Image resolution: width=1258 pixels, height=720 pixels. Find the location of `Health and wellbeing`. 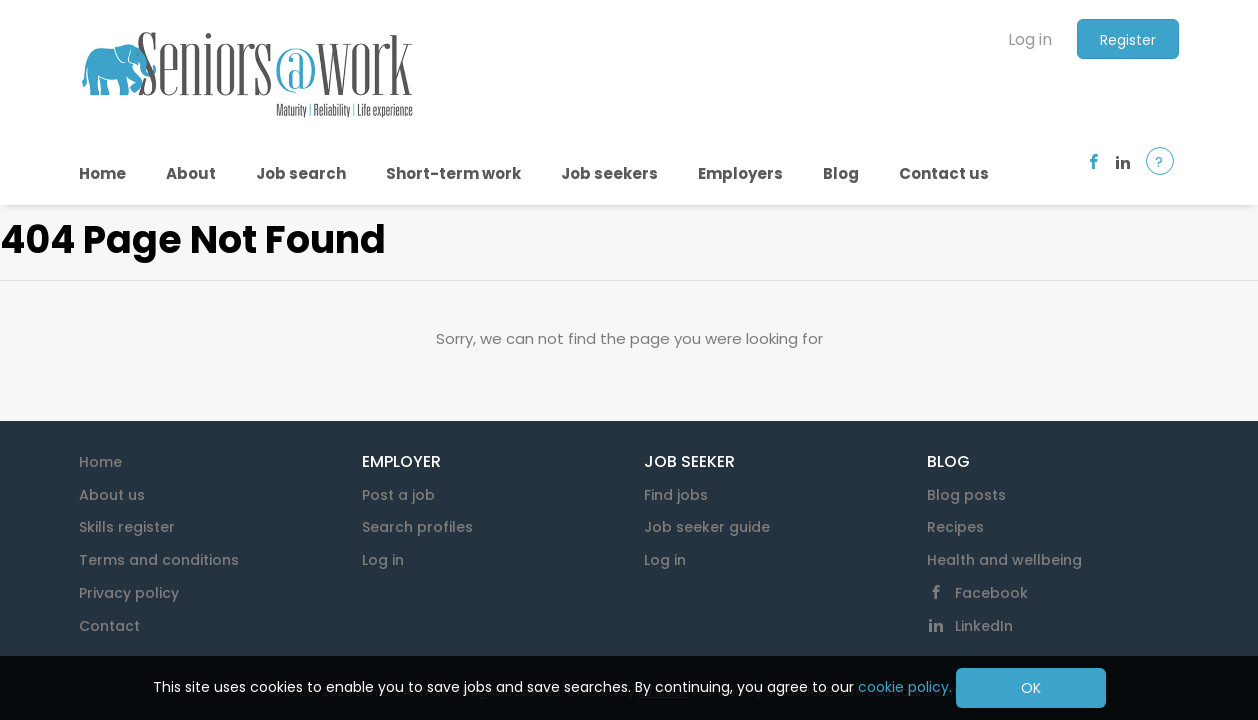

Health and wellbeing is located at coordinates (1004, 560).